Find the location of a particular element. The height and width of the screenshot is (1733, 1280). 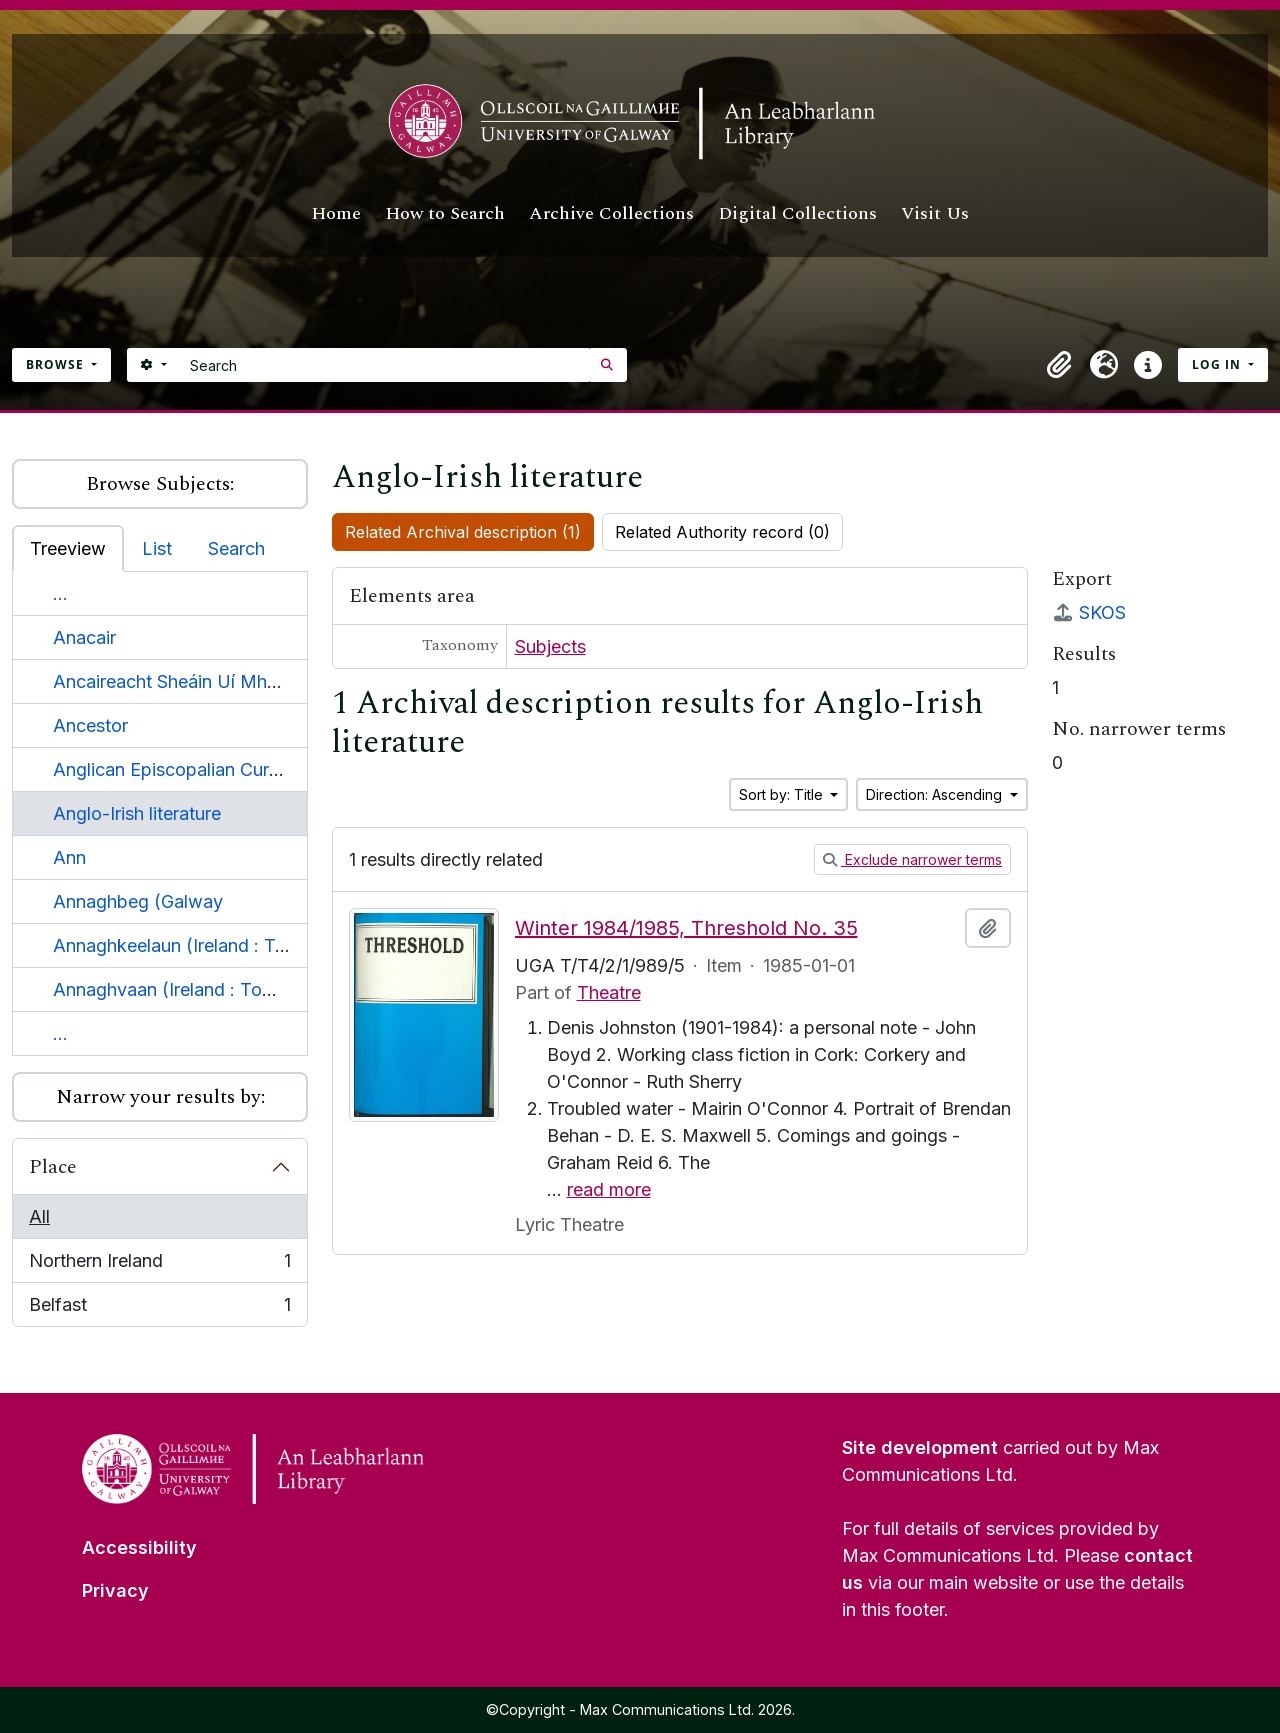

Anglican Episcopalian Curch of St. John the Baptist is located at coordinates (266, 769).